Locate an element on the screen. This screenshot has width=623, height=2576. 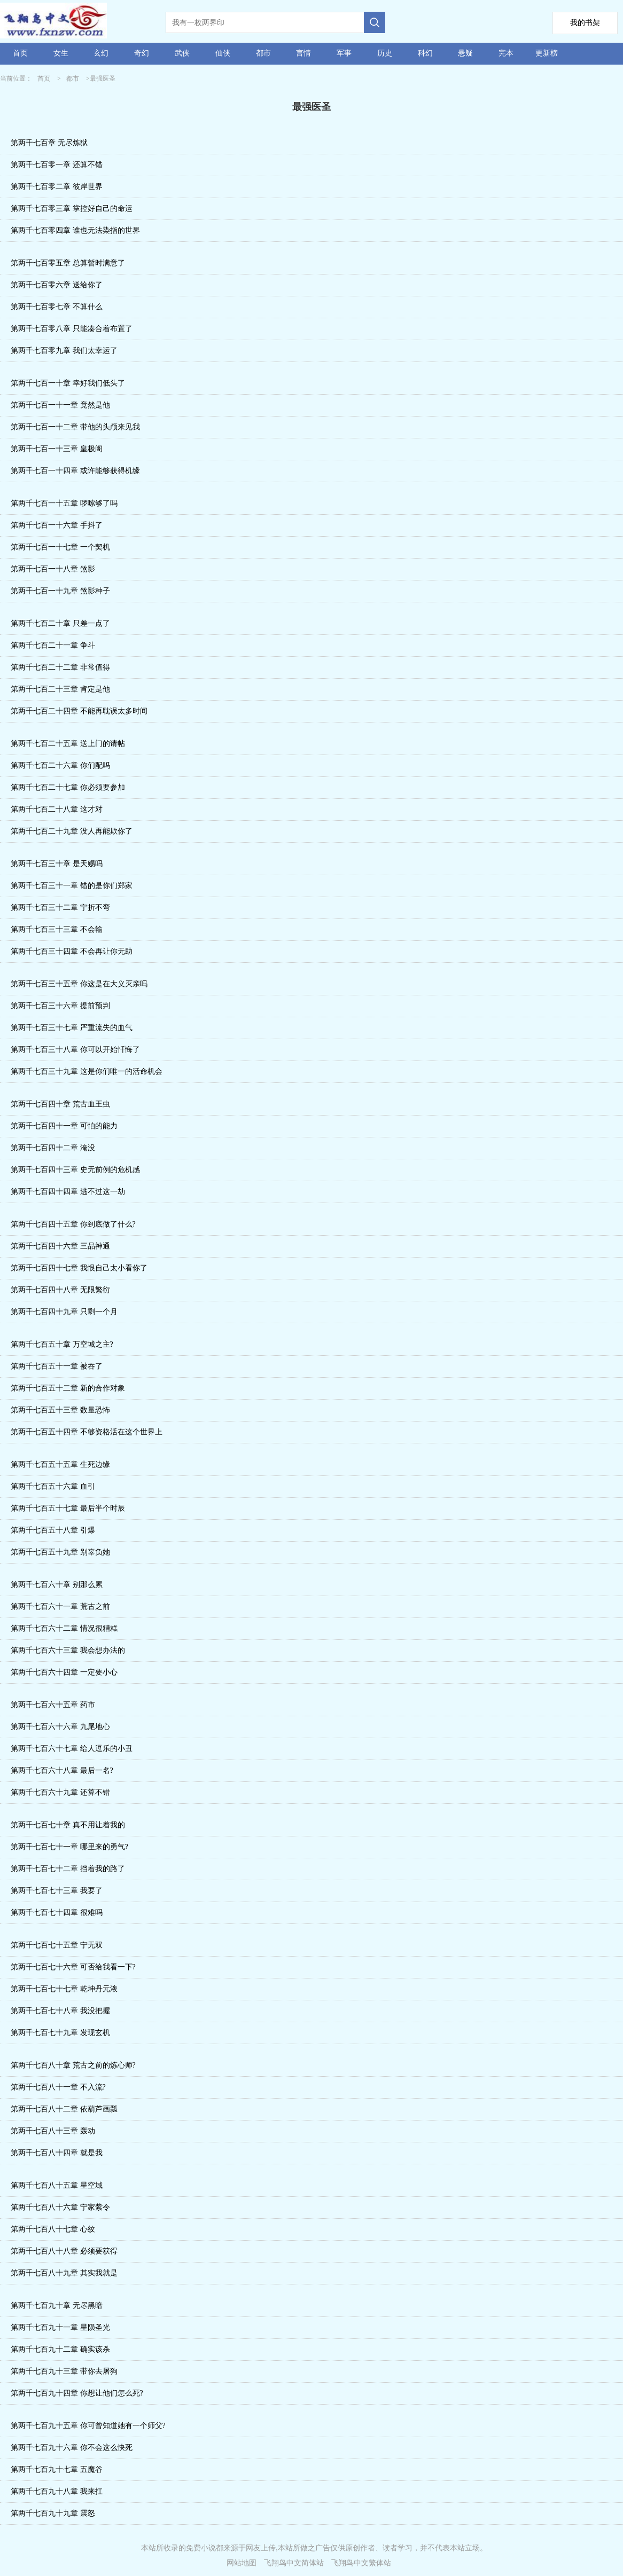
第两千七百章 无尽炼狱 is located at coordinates (49, 143).